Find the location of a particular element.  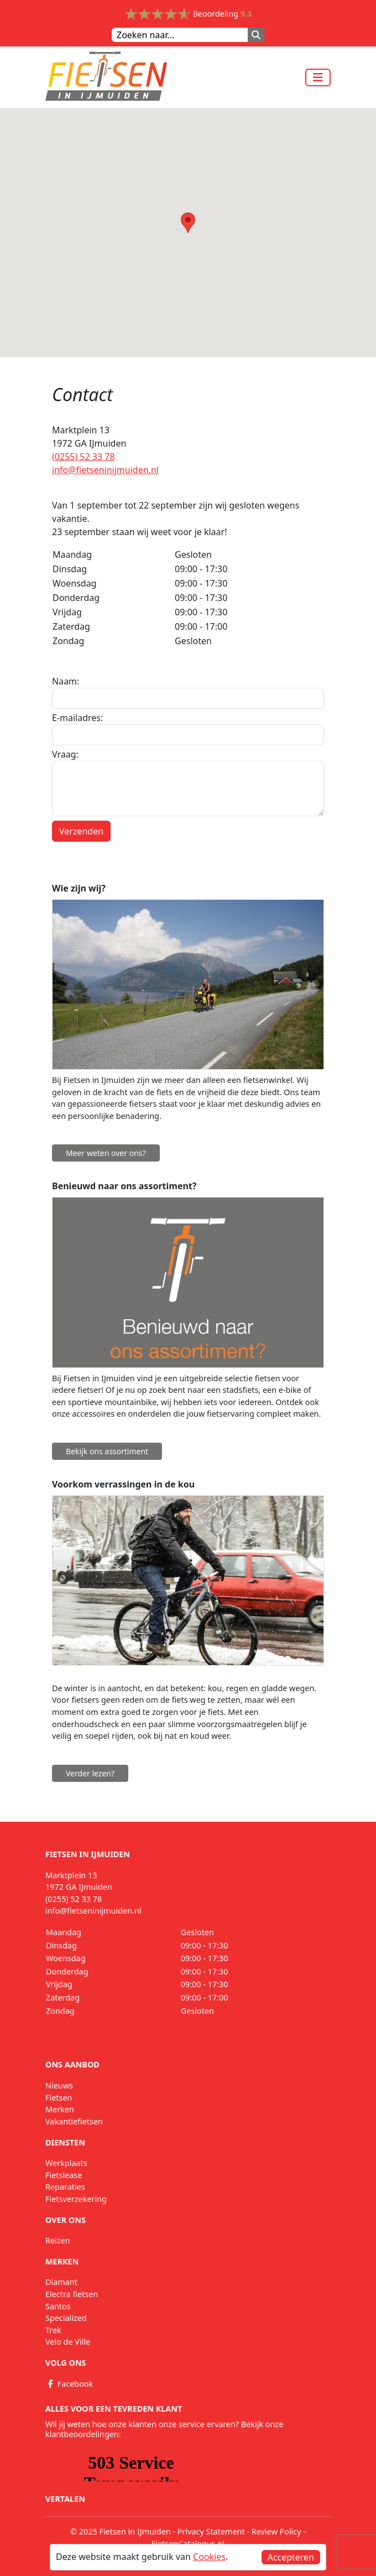

Santos is located at coordinates (58, 2306).